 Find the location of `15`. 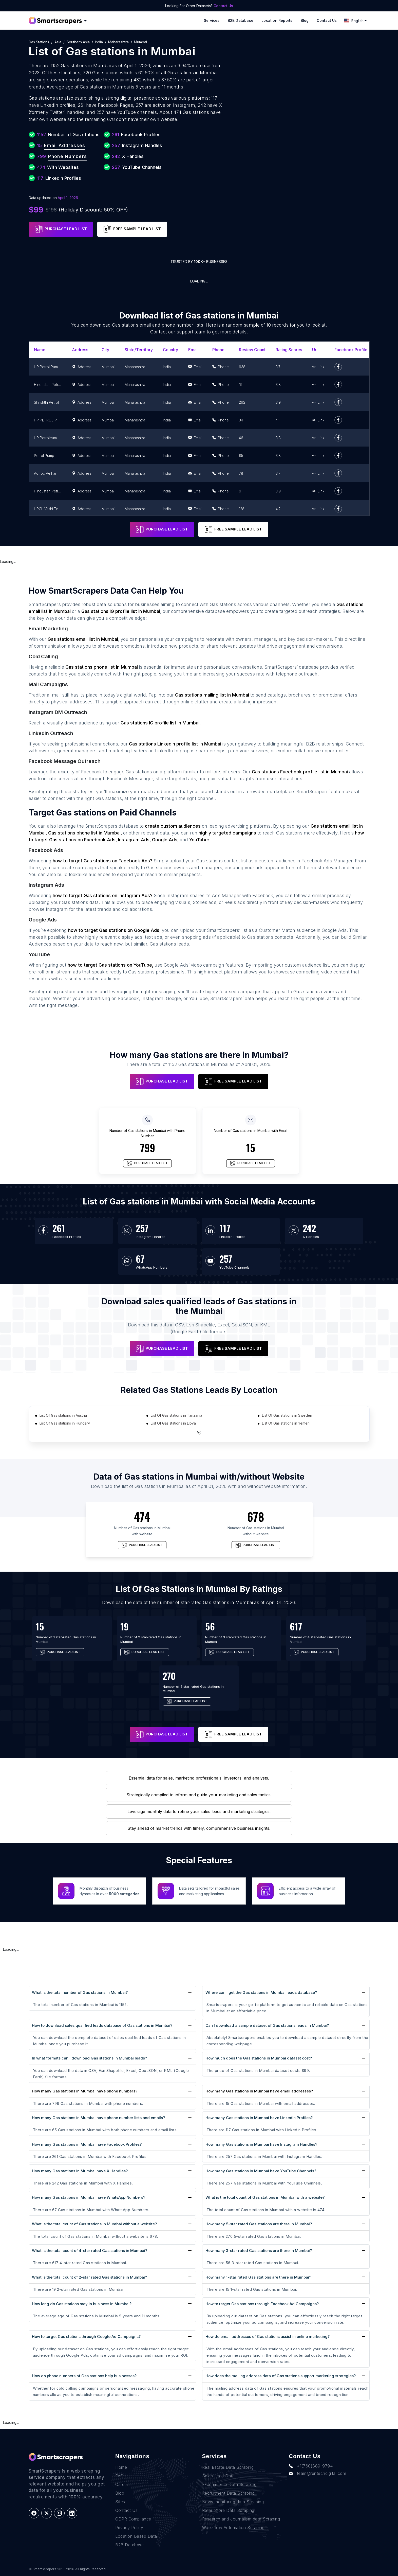

15 is located at coordinates (250, 1147).